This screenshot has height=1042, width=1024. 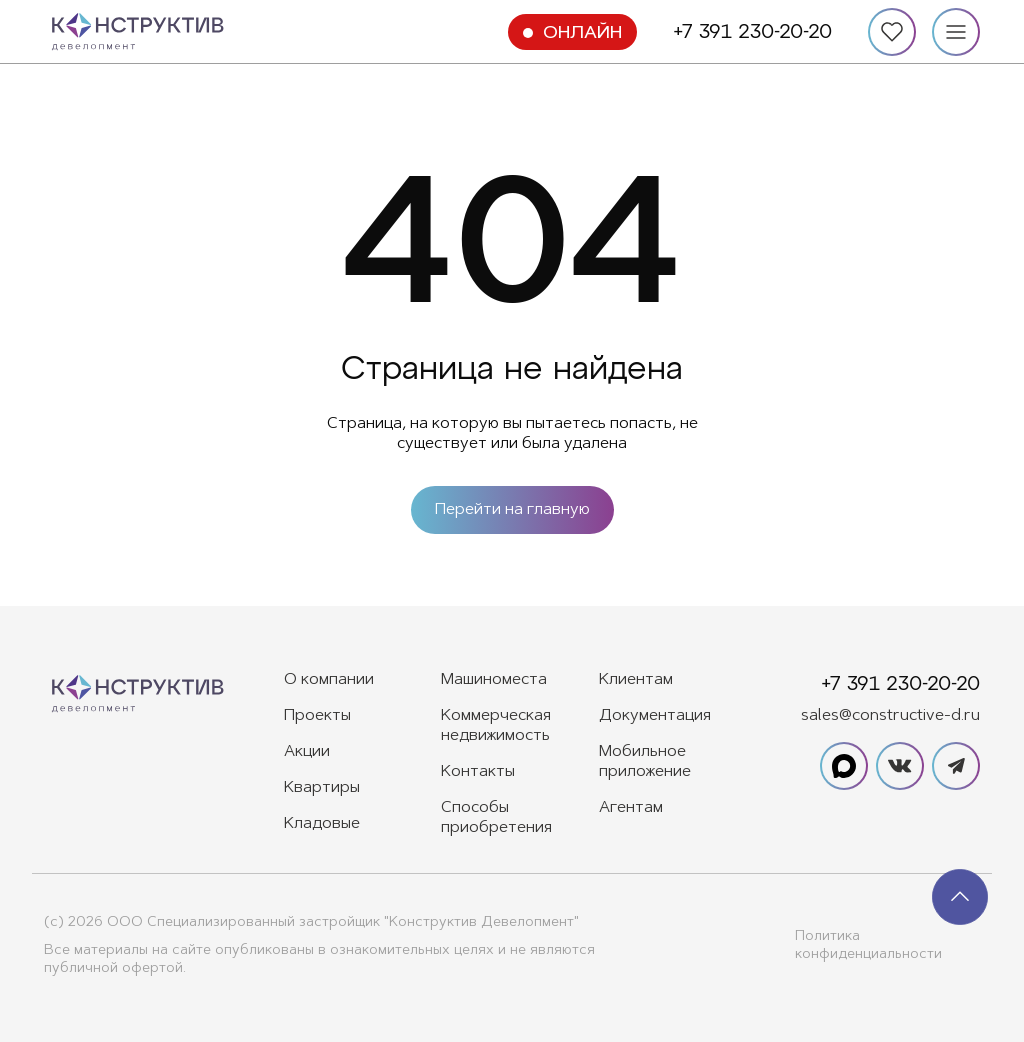 What do you see at coordinates (322, 824) in the screenshot?
I see `Кладовые` at bounding box center [322, 824].